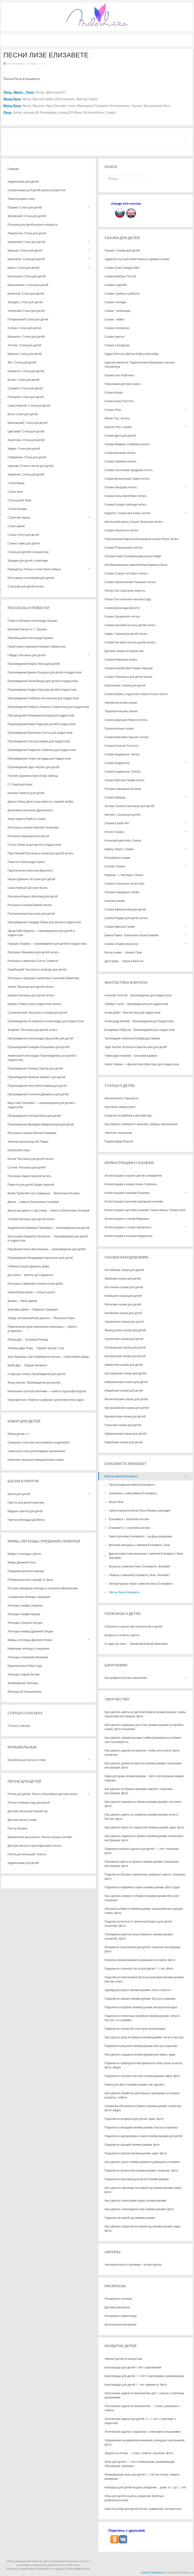 This screenshot has height=2576, width=194. I want to click on Китайские сказки для детей, so click(123, 1313).